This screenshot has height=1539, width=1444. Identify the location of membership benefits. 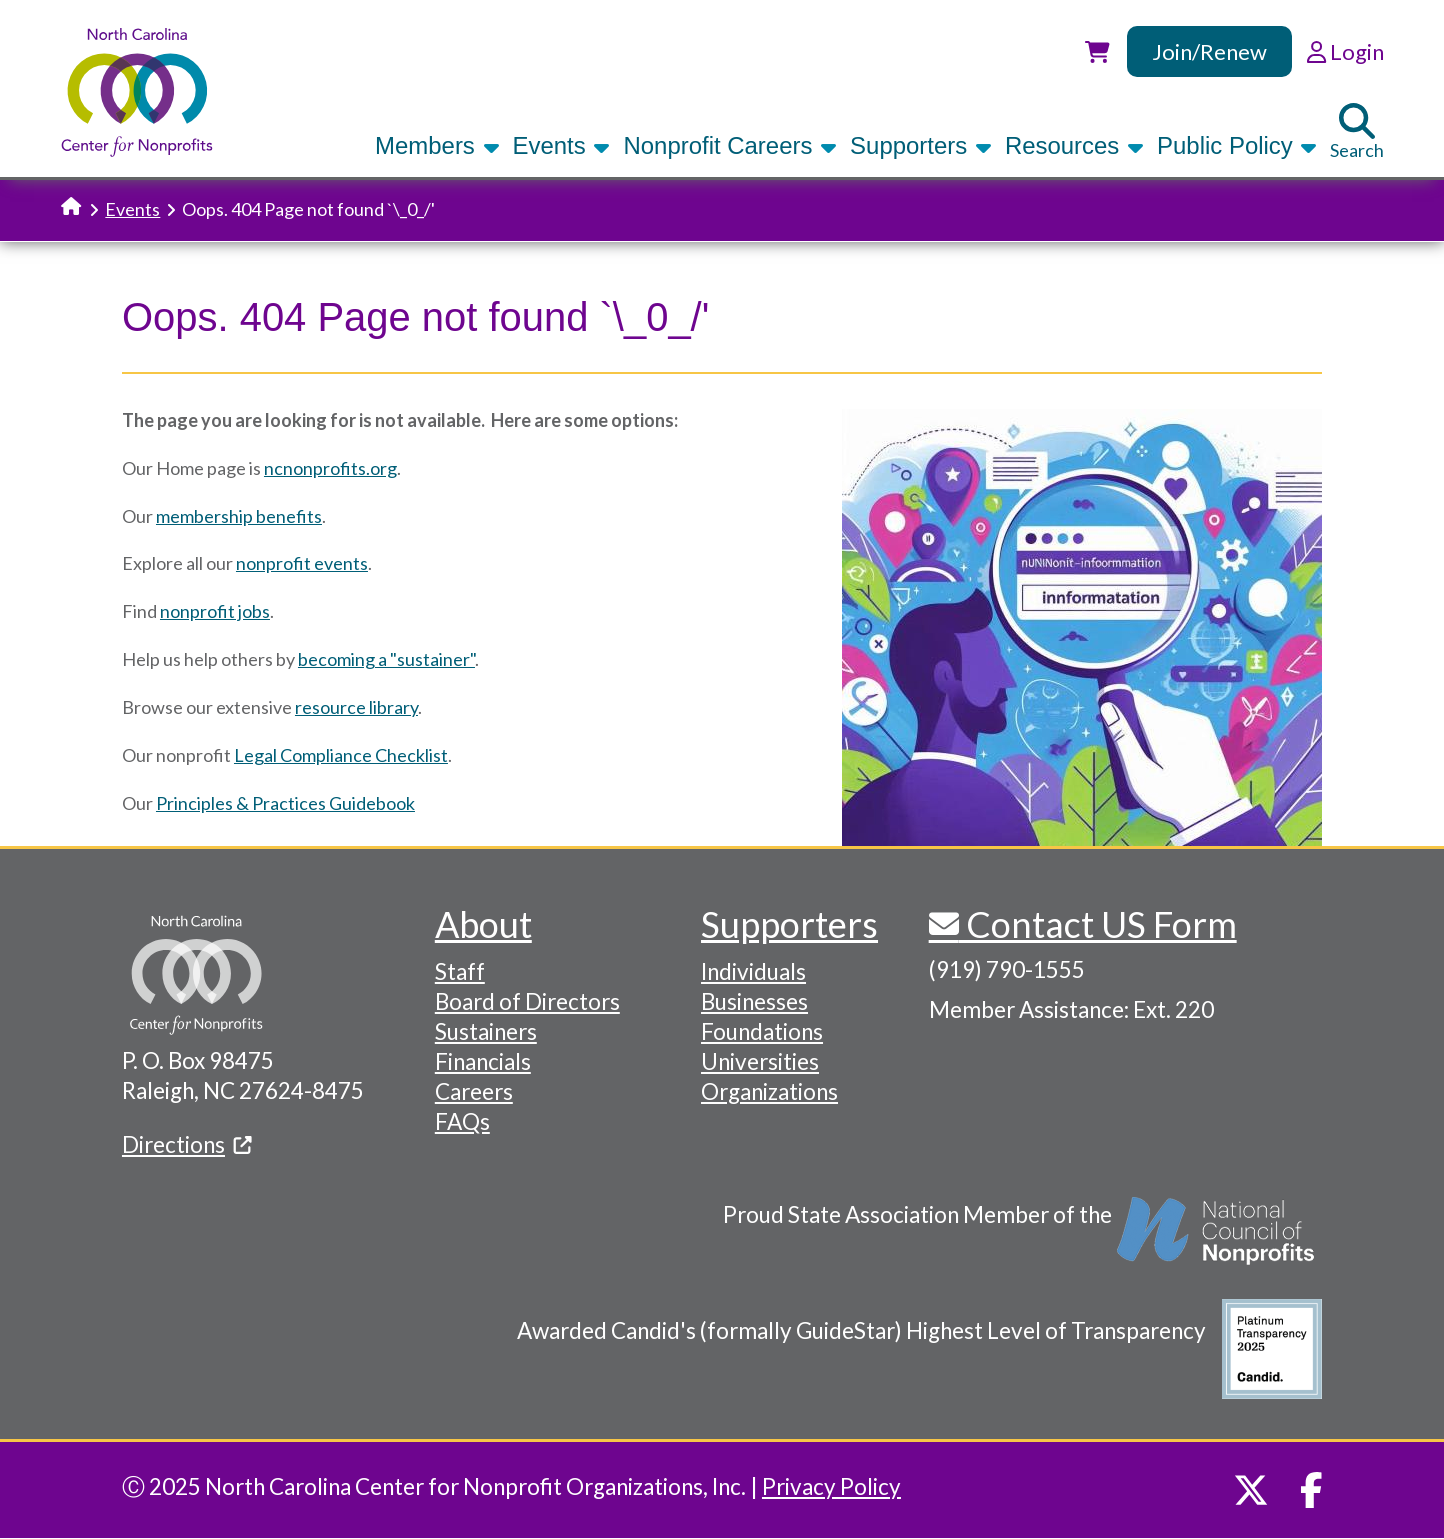
(239, 516).